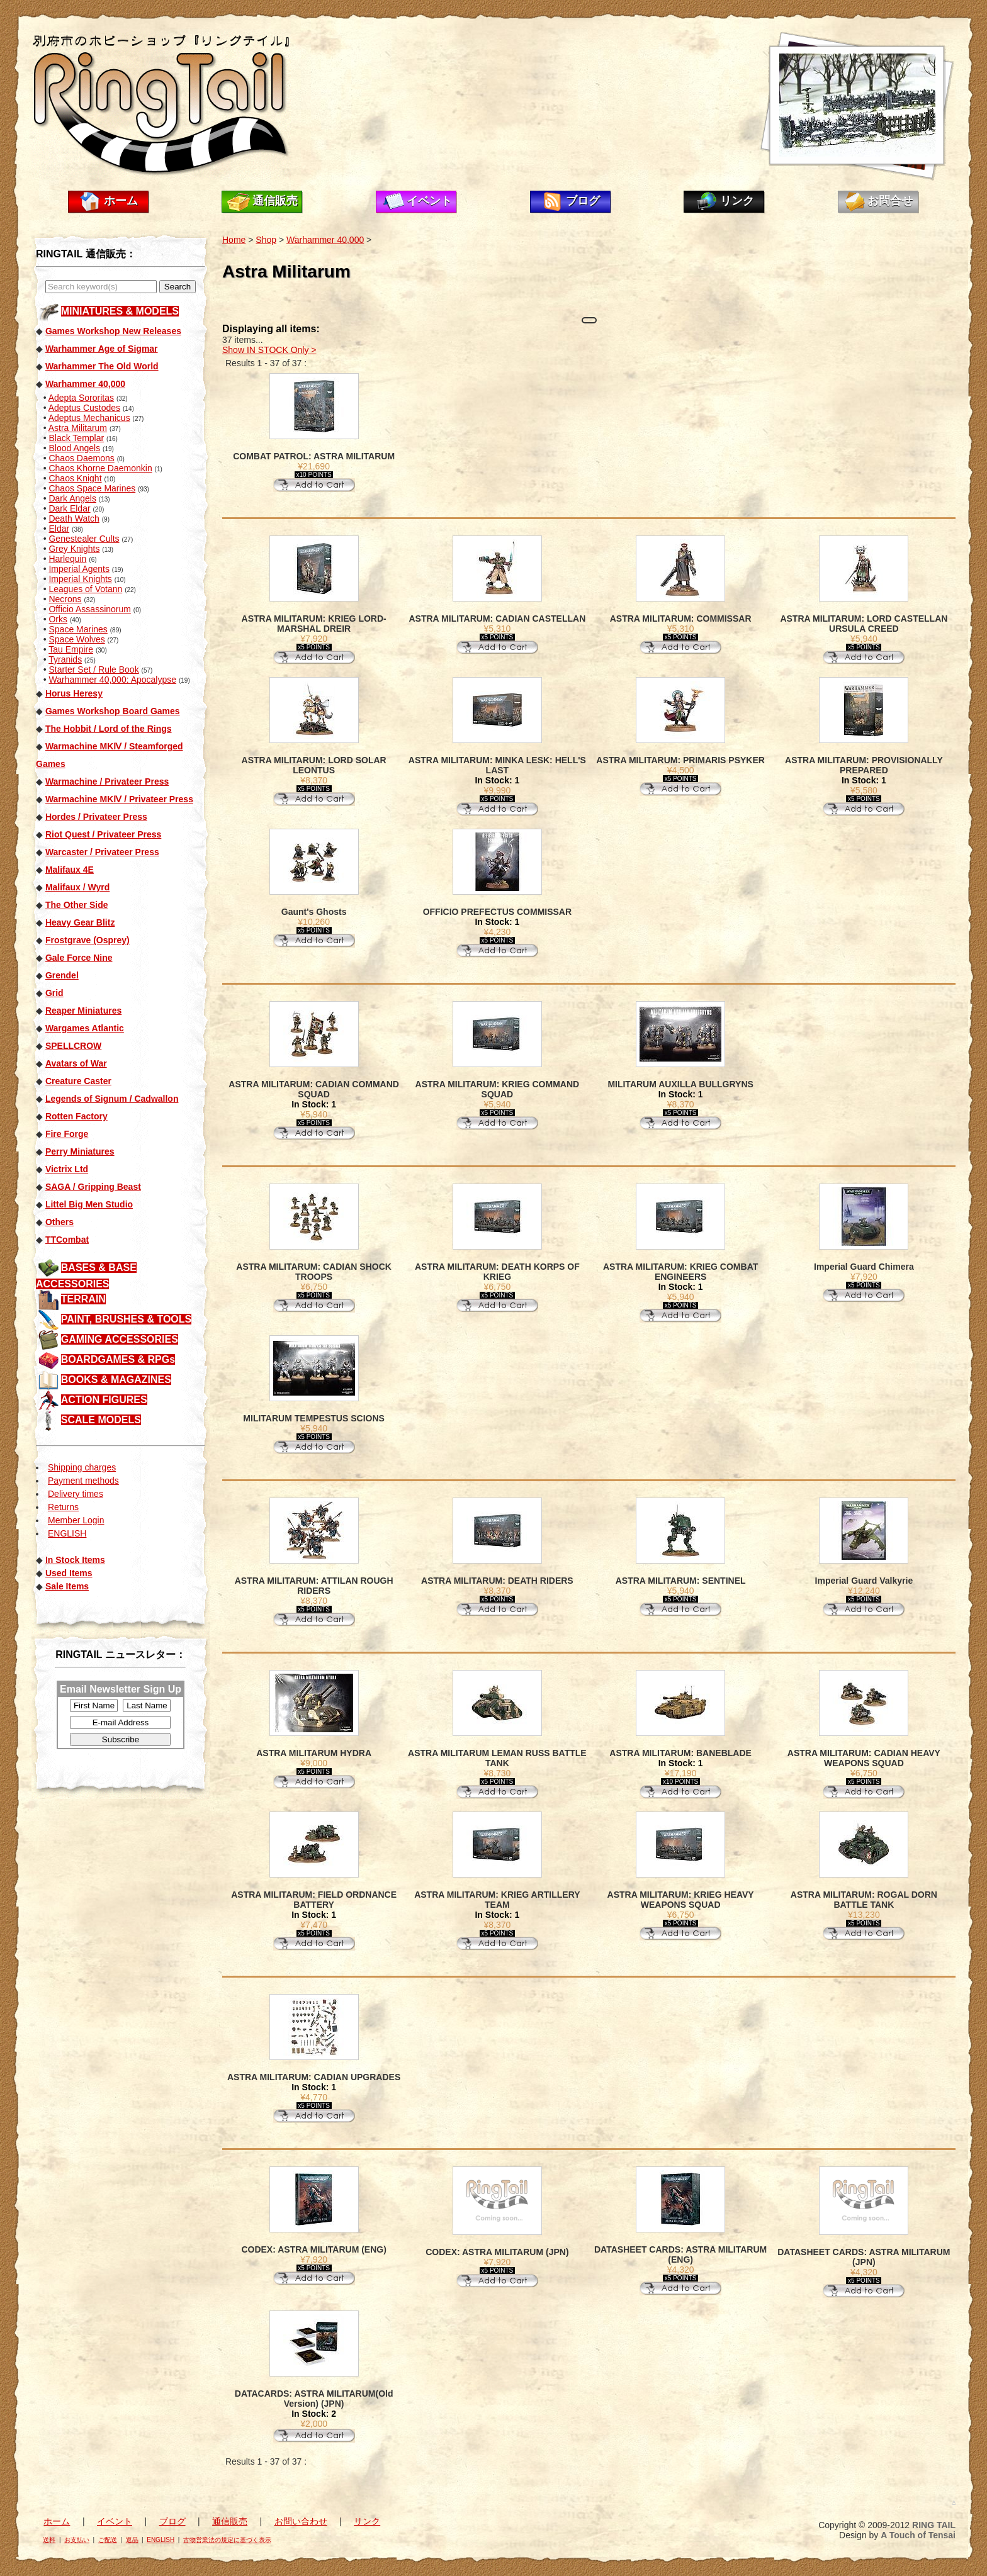 This screenshot has width=987, height=2576. Describe the element at coordinates (91, 488) in the screenshot. I see `Chaos Space Marines` at that location.